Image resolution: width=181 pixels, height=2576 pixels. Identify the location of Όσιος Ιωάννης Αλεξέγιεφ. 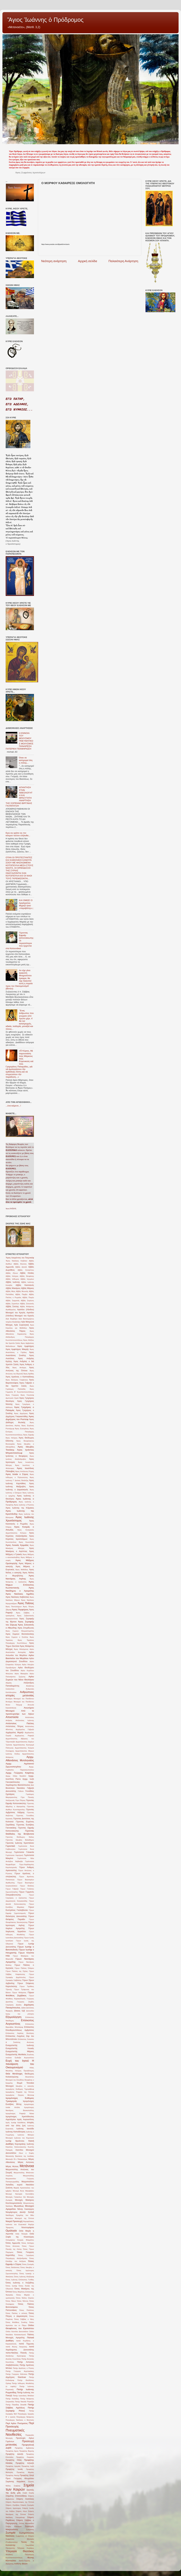
(24, 2277).